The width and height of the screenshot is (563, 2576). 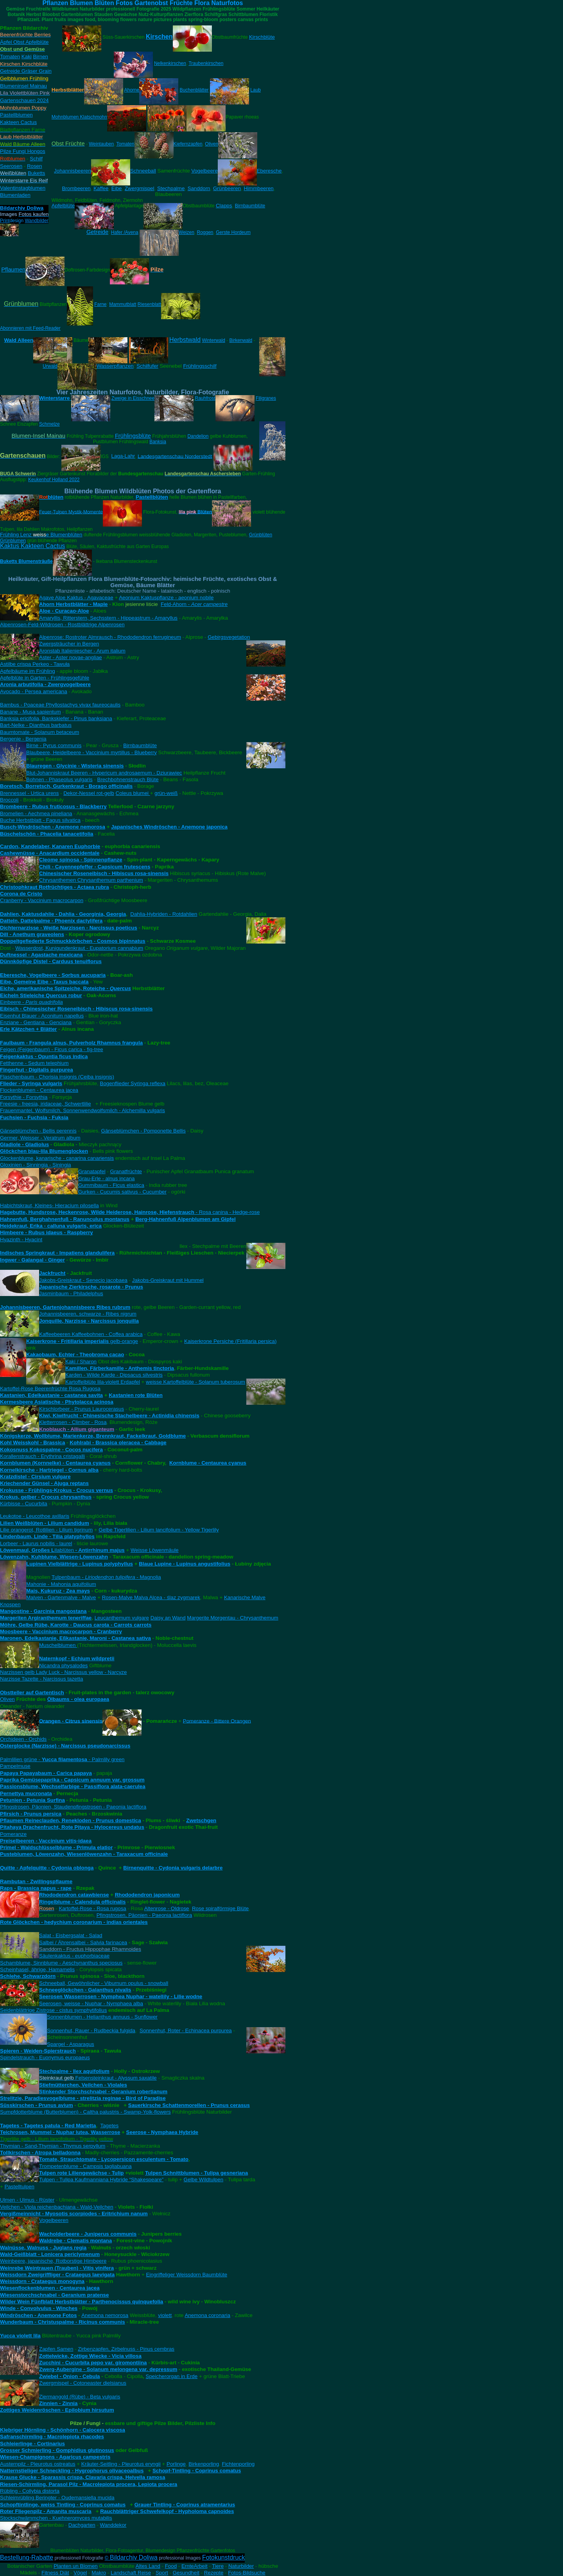 What do you see at coordinates (79, 2397) in the screenshot?
I see `Ziermangold (Rübe) - Beta vulgaris` at bounding box center [79, 2397].